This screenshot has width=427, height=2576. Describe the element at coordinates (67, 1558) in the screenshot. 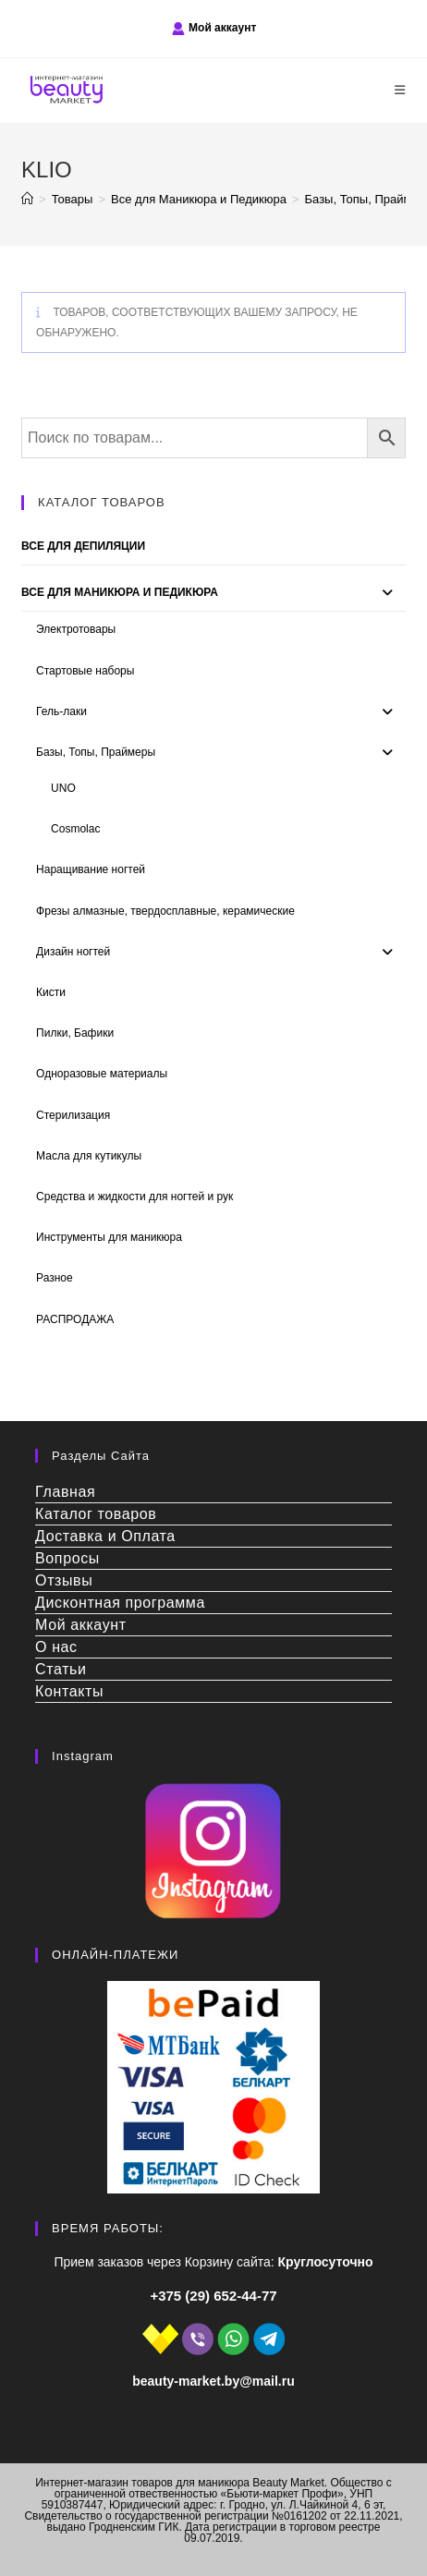

I see `Вопросы` at that location.